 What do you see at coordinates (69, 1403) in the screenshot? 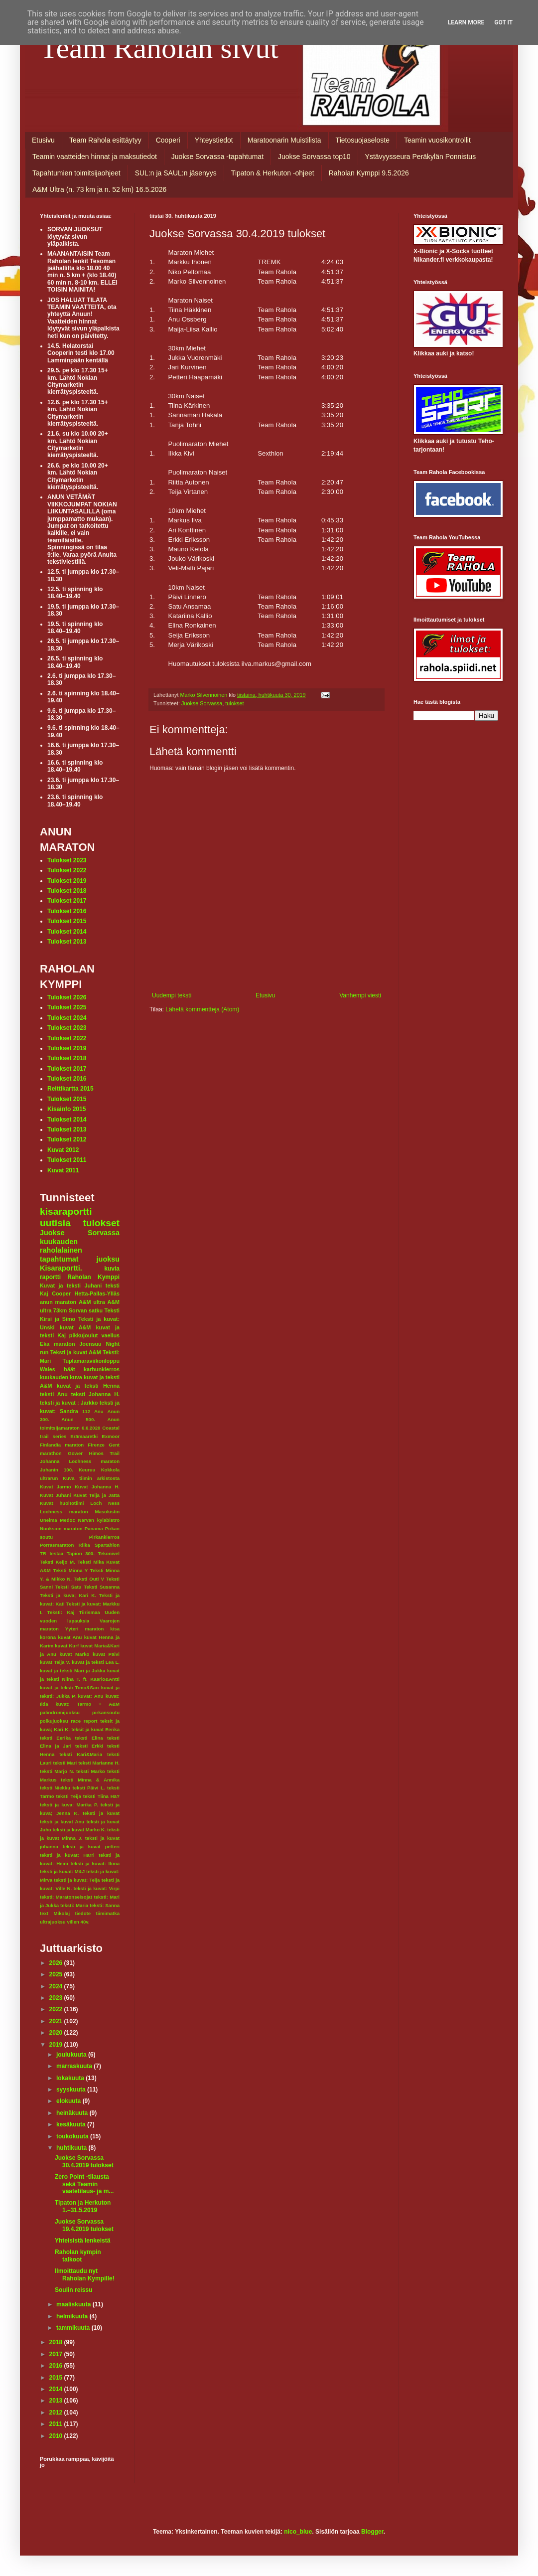
I see `teksti ja kuvat : Jarkko` at bounding box center [69, 1403].